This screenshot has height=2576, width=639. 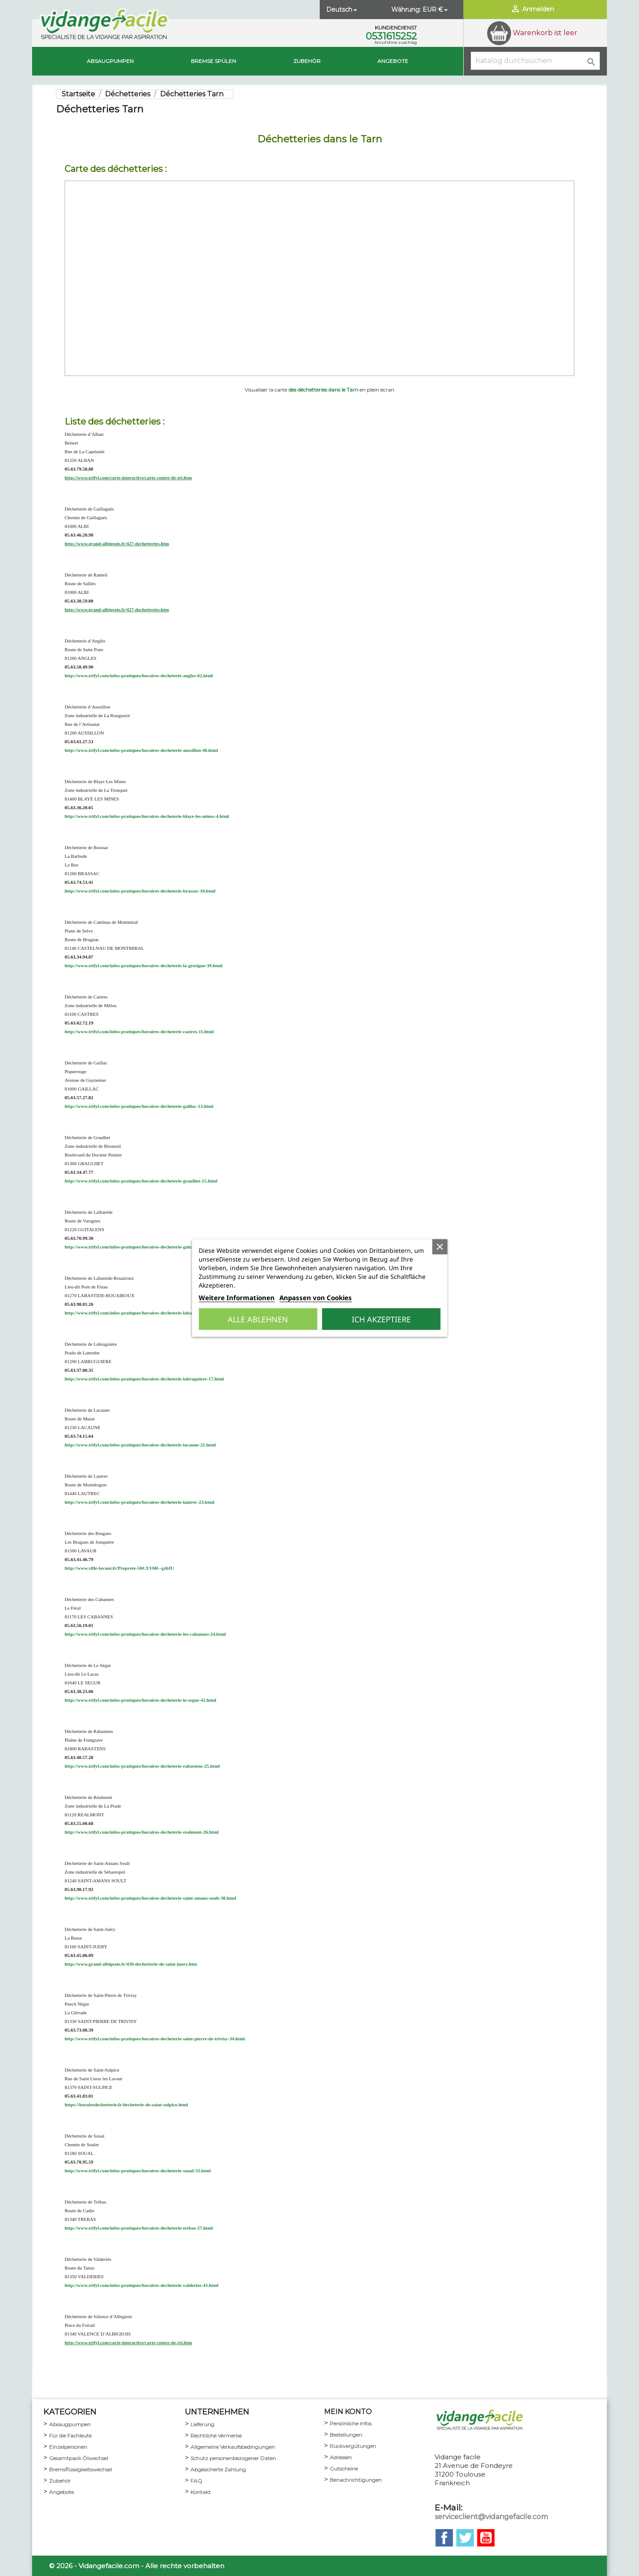 What do you see at coordinates (142, 1766) in the screenshot?
I see `http://www.trifyl.com/infos-pratiques/horaires-decheterie-rabastens-25.html` at bounding box center [142, 1766].